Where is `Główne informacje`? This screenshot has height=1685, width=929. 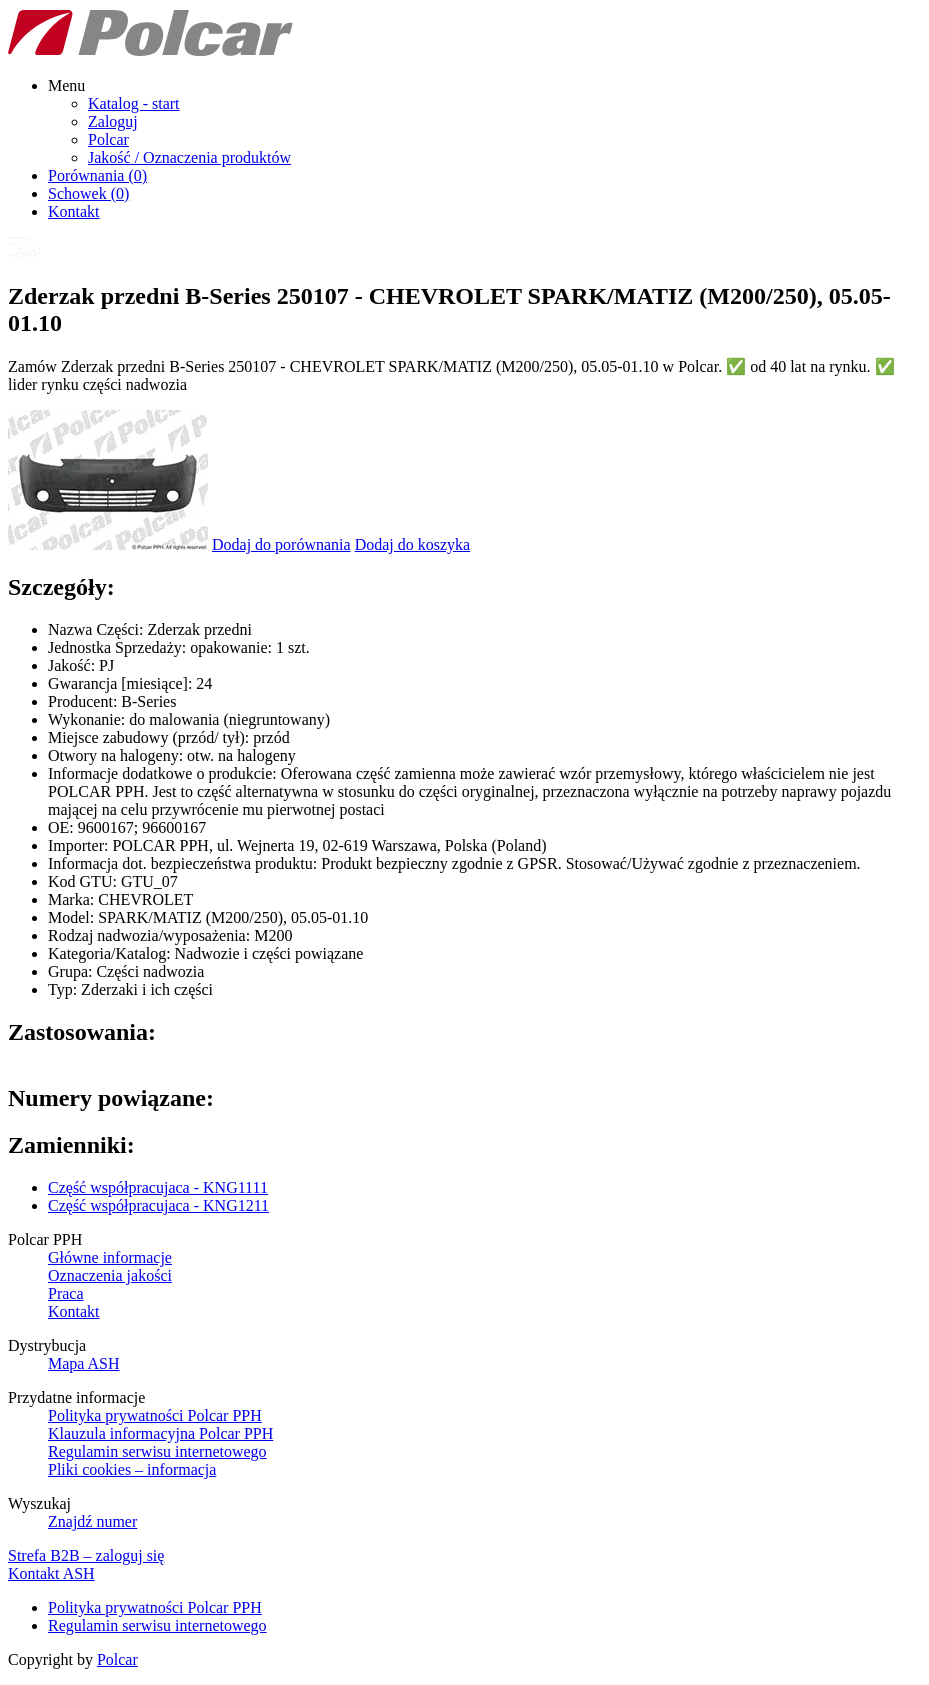 Główne informacje is located at coordinates (110, 1257).